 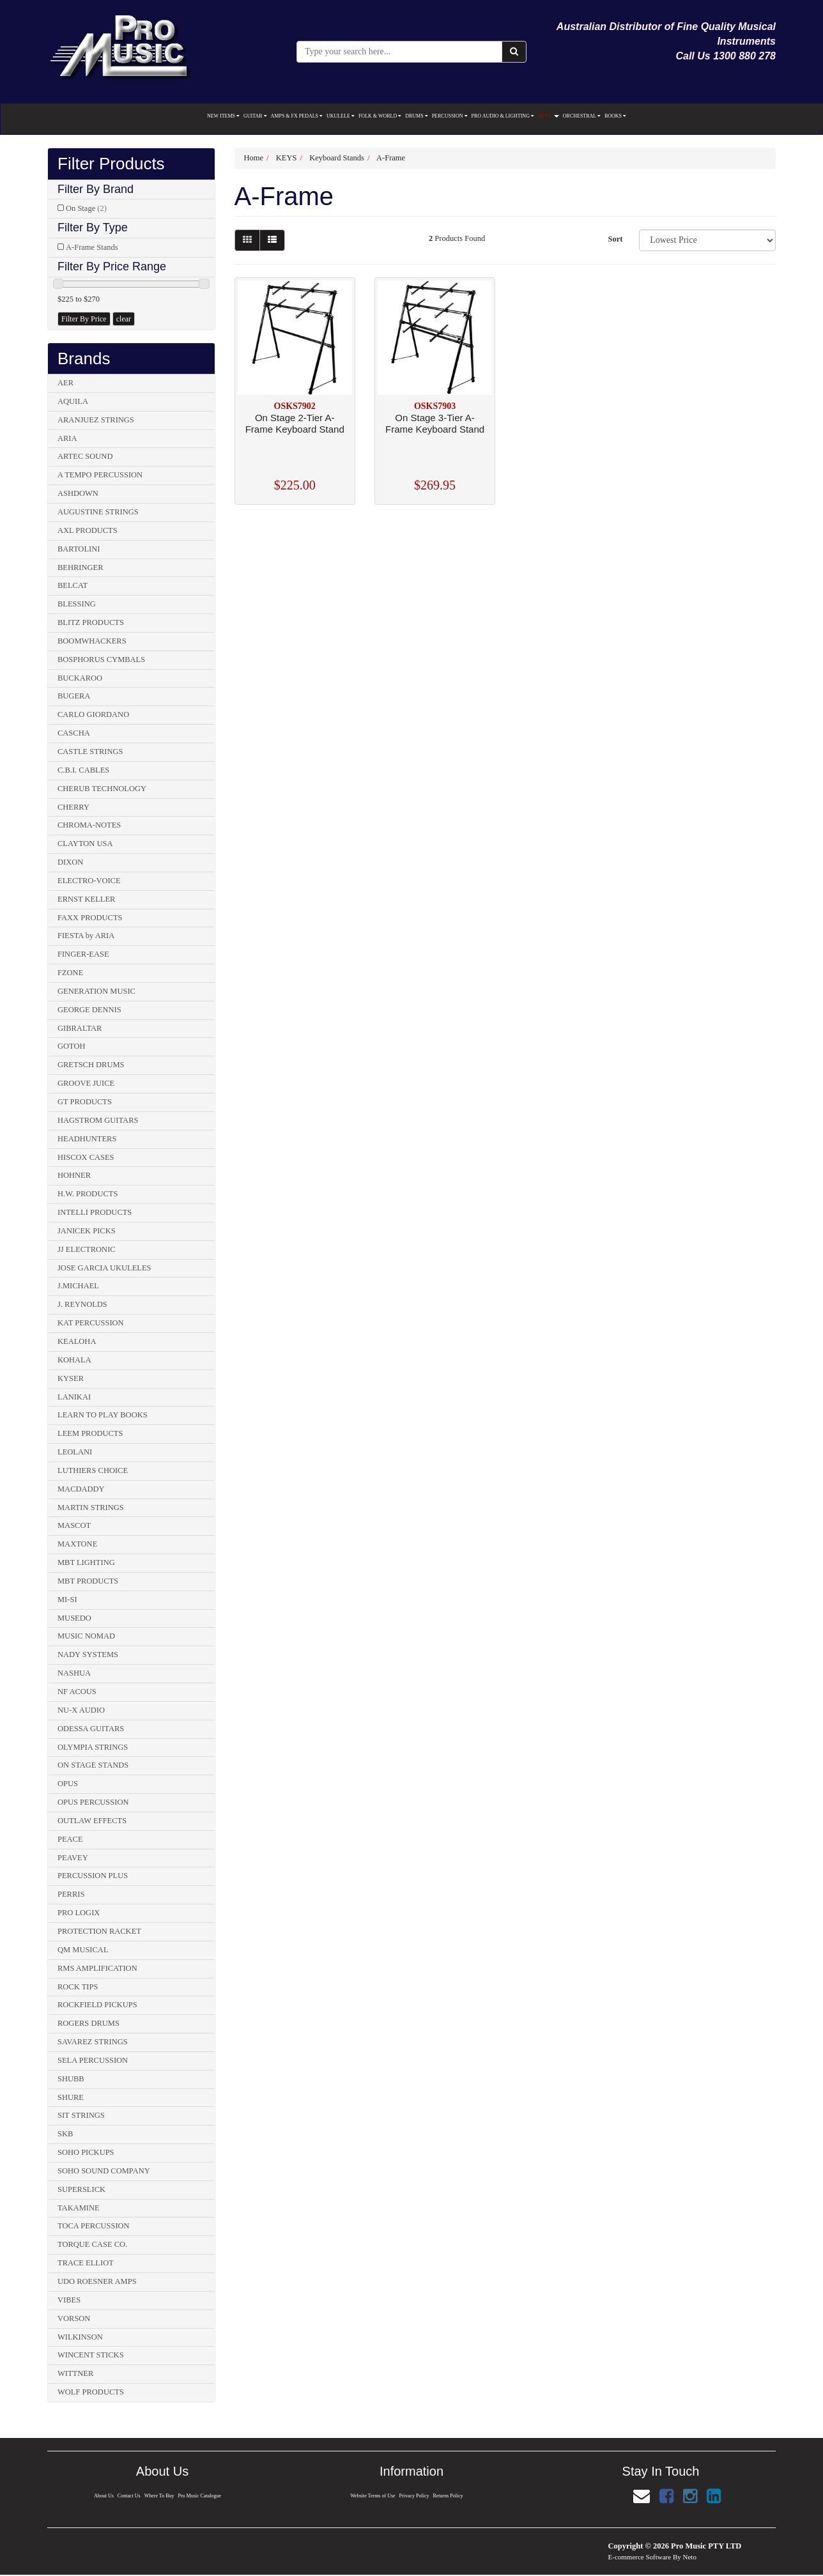 I want to click on WINCENT STICKS, so click(x=91, y=2354).